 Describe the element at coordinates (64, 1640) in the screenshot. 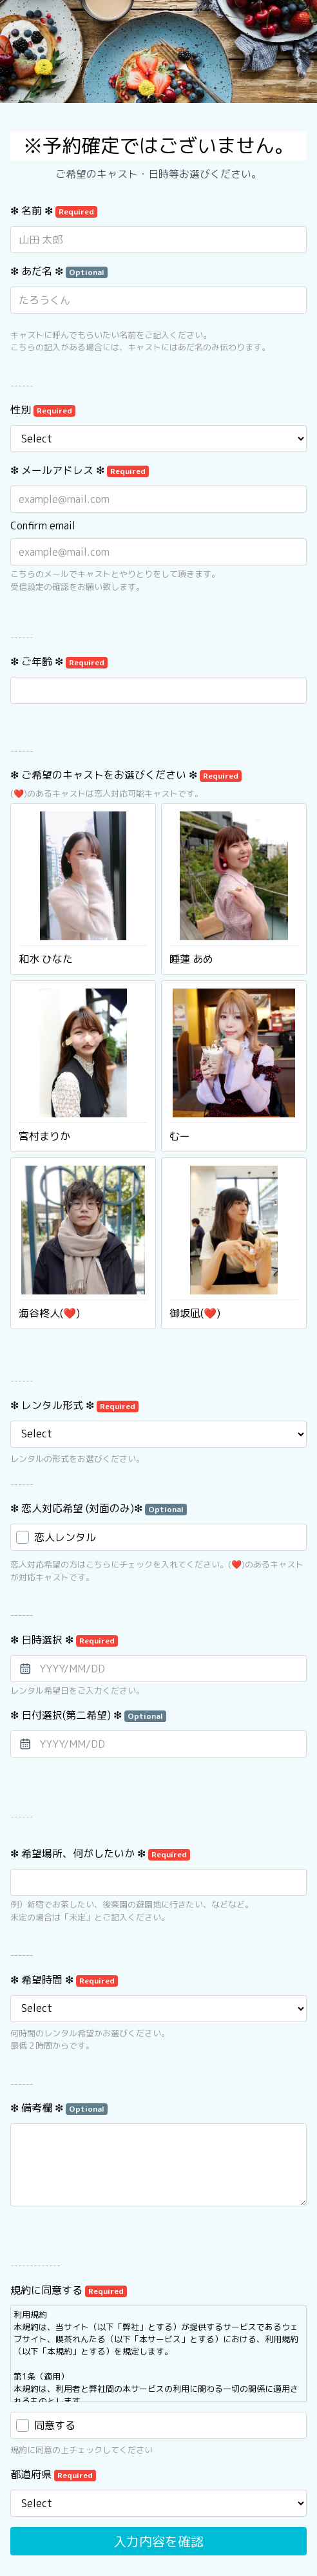

I see `❇︎ 日時選択 ❇︎` at that location.